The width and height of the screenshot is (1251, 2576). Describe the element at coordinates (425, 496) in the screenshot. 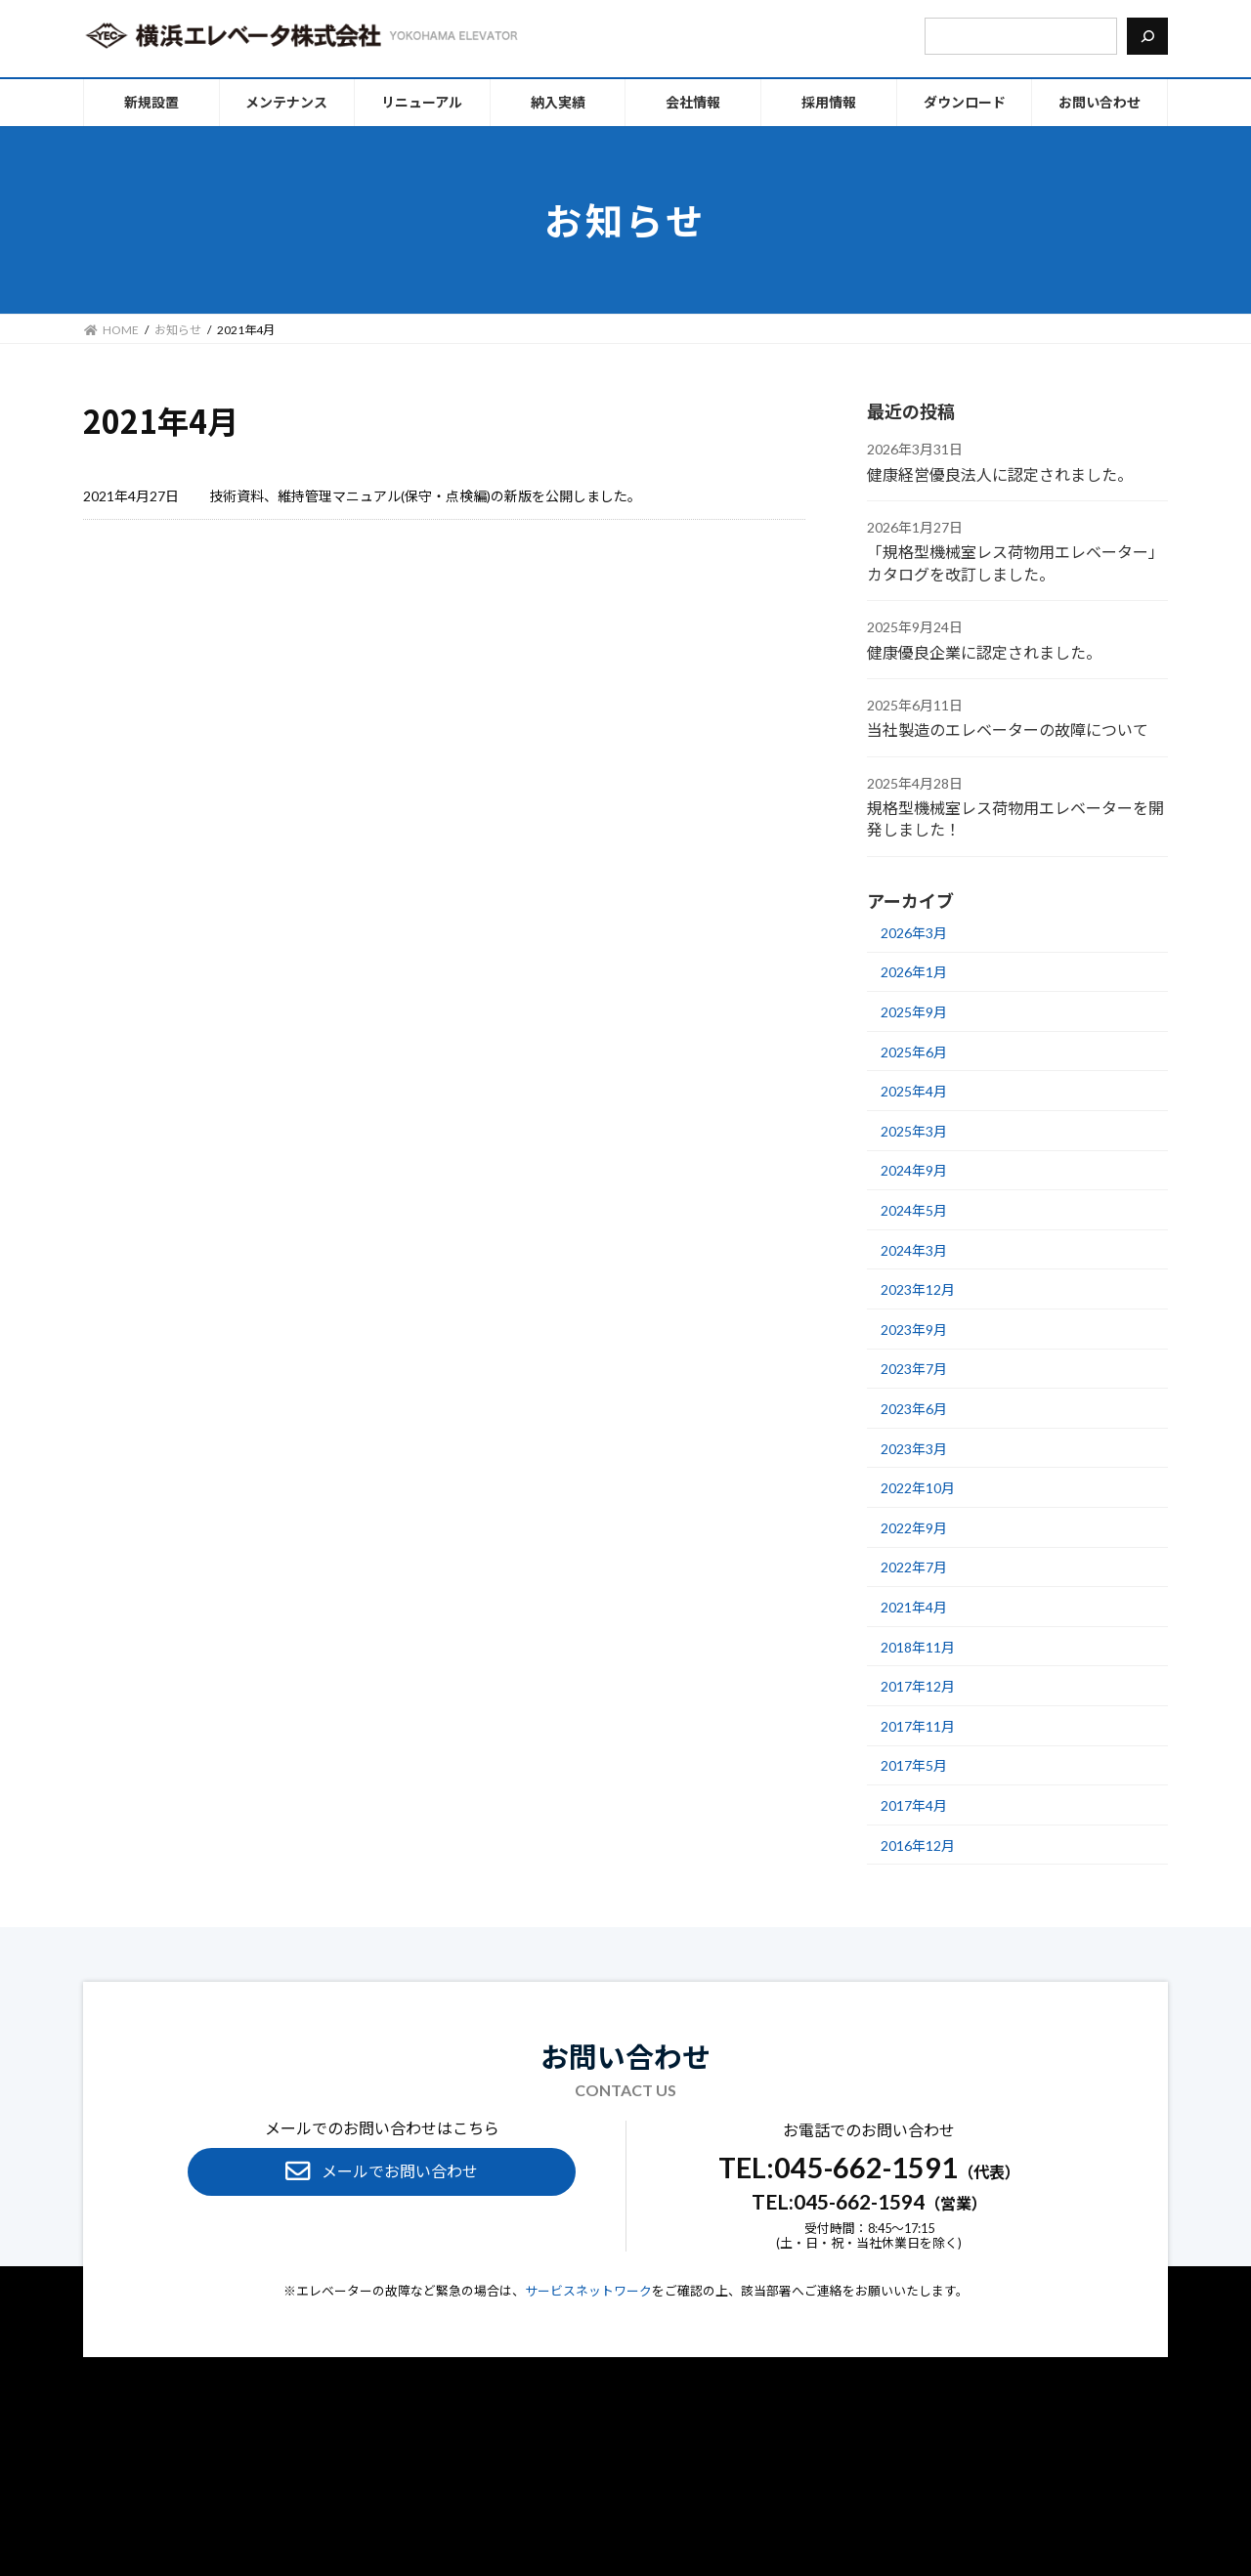

I see `技術資料、維持管理マニュアル(保守・点検編)の新版を公開しました。` at that location.